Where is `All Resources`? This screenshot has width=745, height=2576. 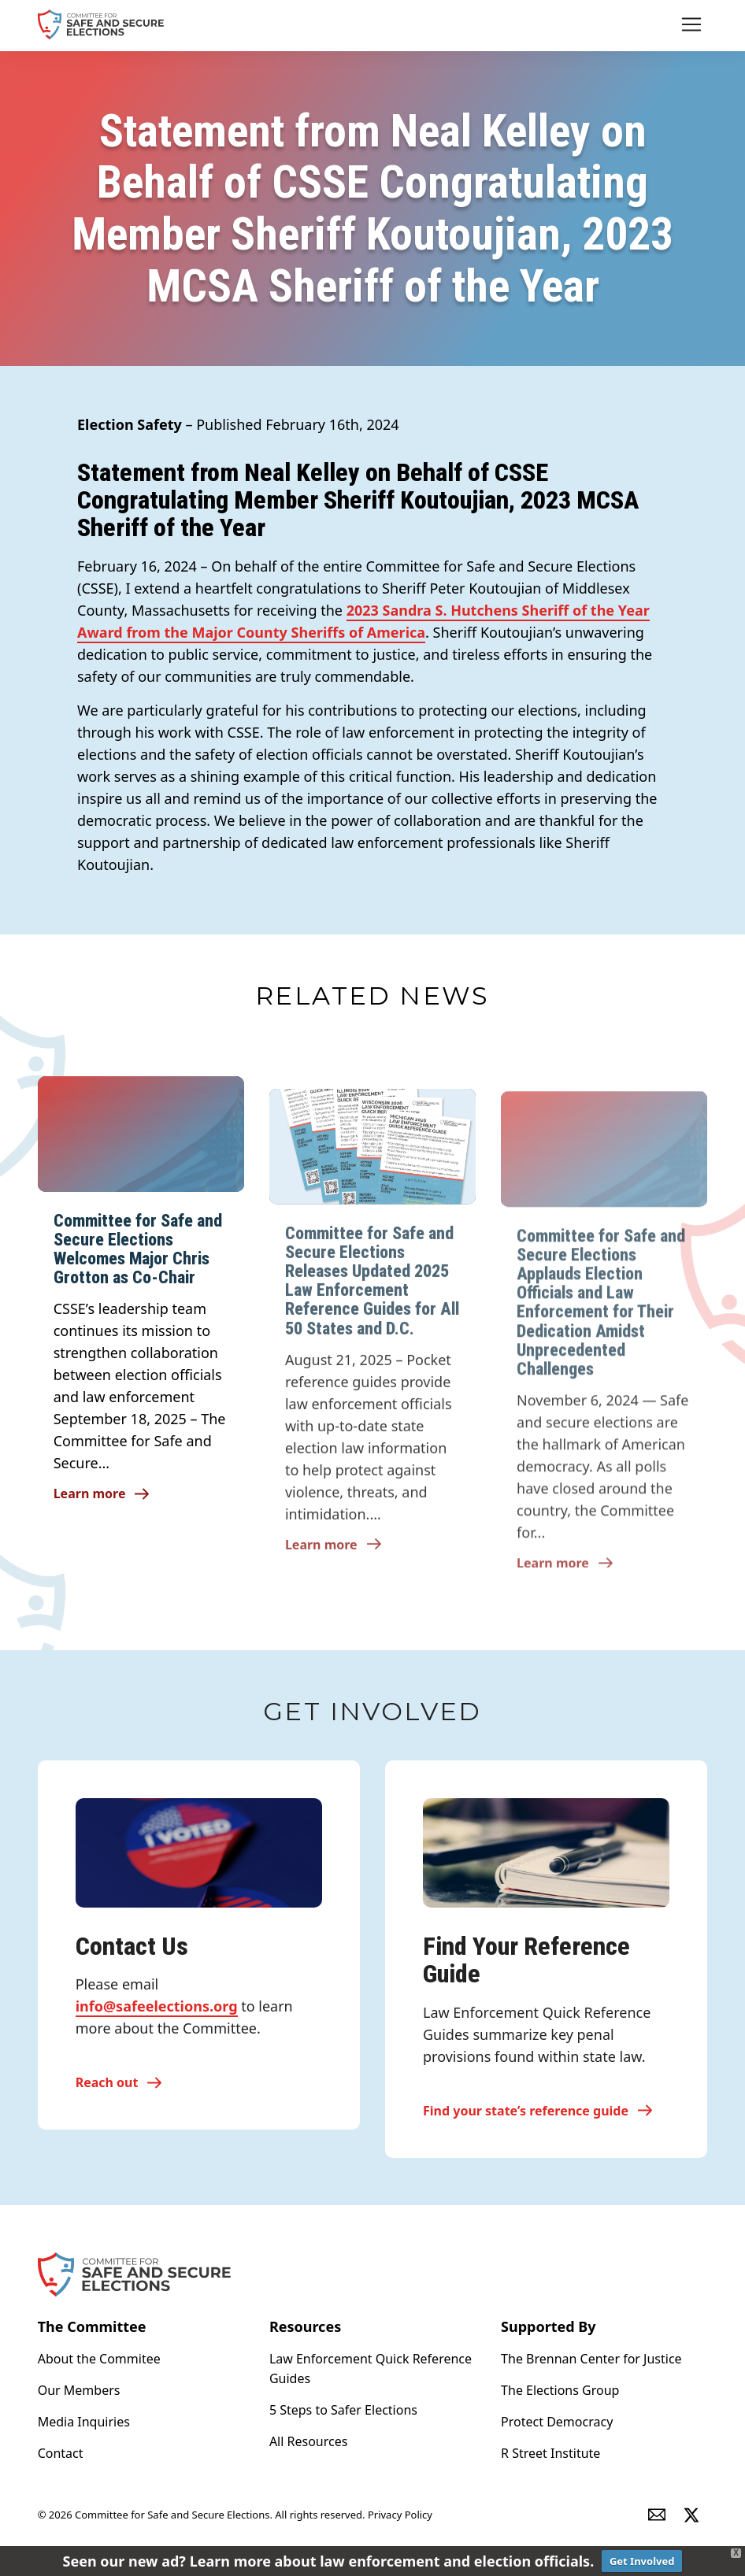 All Resources is located at coordinates (308, 2441).